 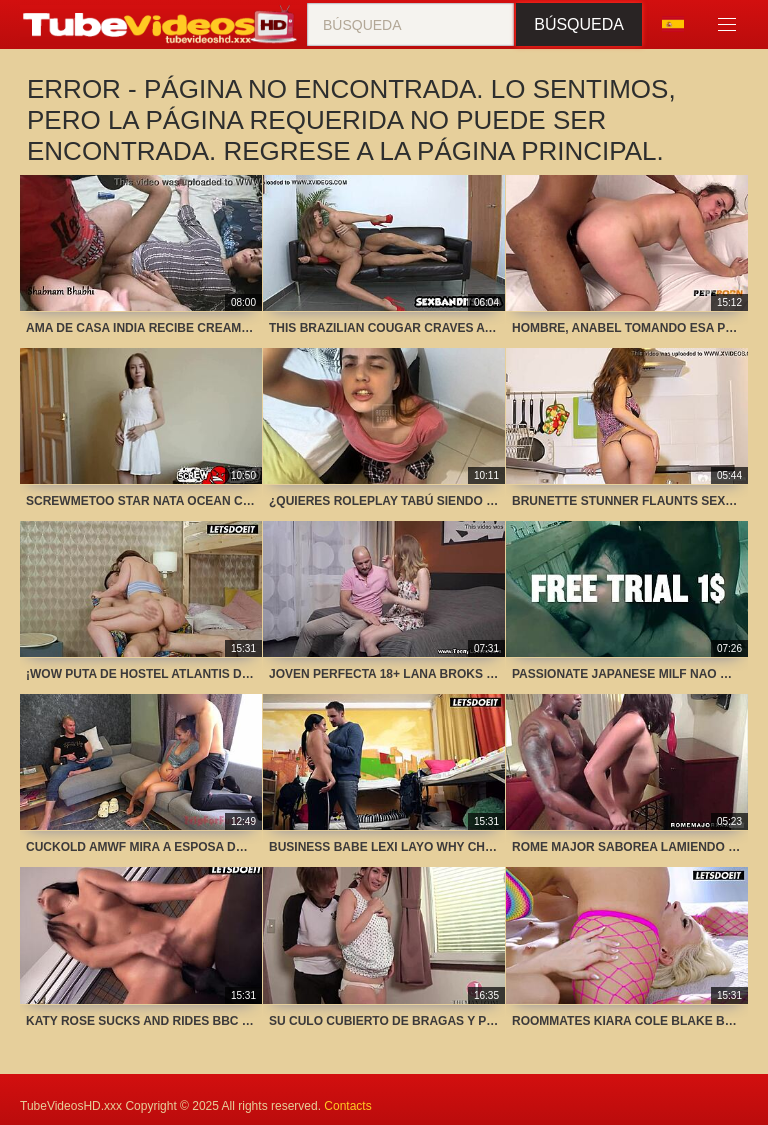 What do you see at coordinates (347, 1106) in the screenshot?
I see `Contacts` at bounding box center [347, 1106].